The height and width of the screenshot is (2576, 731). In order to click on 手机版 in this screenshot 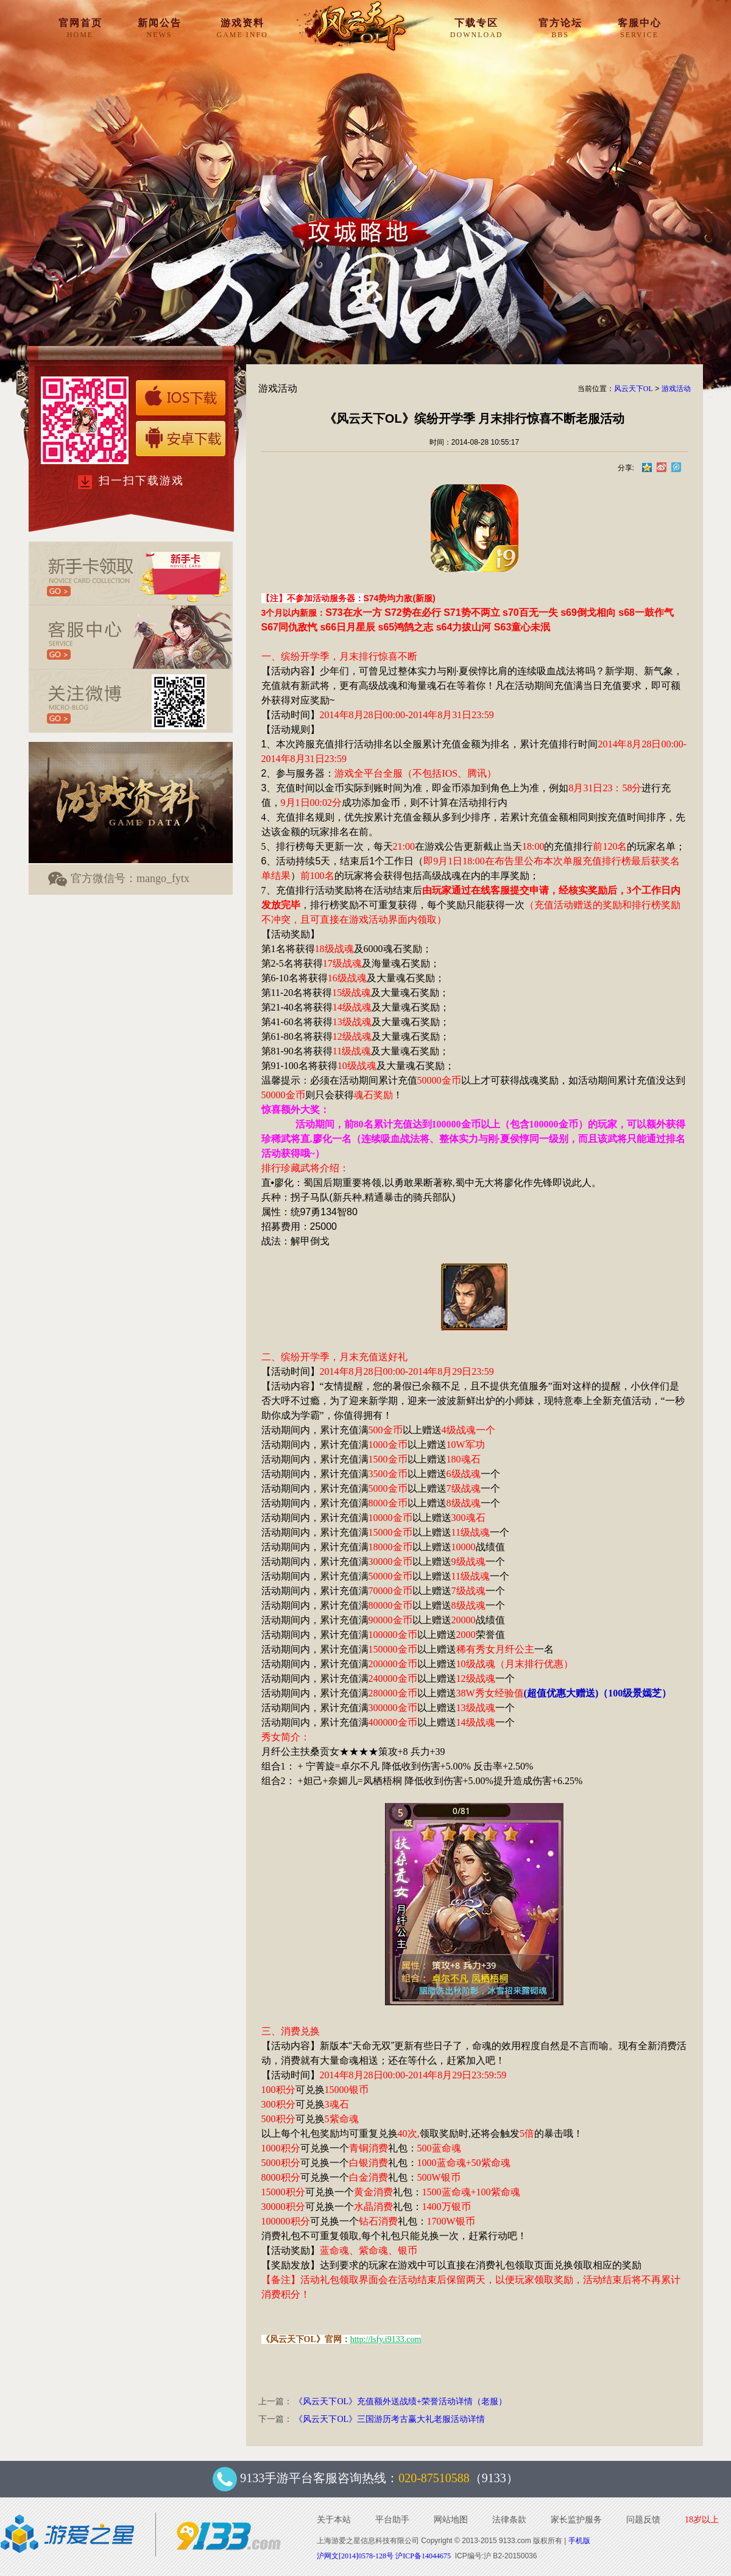, I will do `click(579, 2540)`.